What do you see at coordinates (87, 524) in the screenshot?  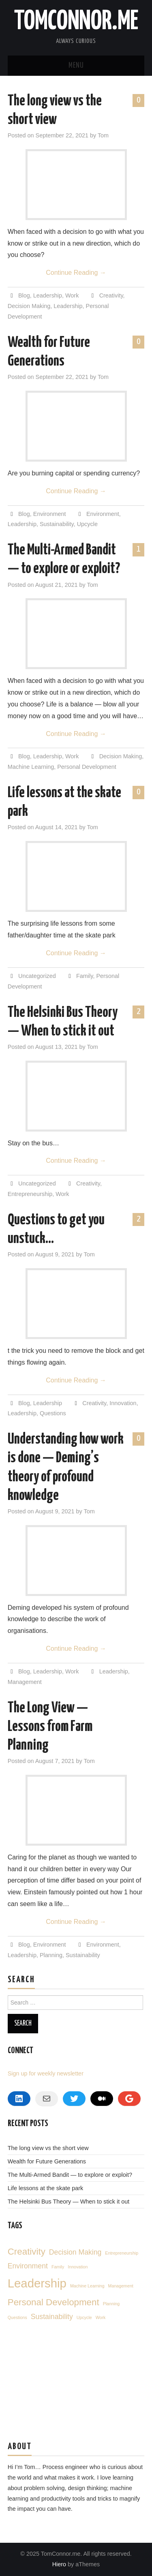 I see `Upcycle` at bounding box center [87, 524].